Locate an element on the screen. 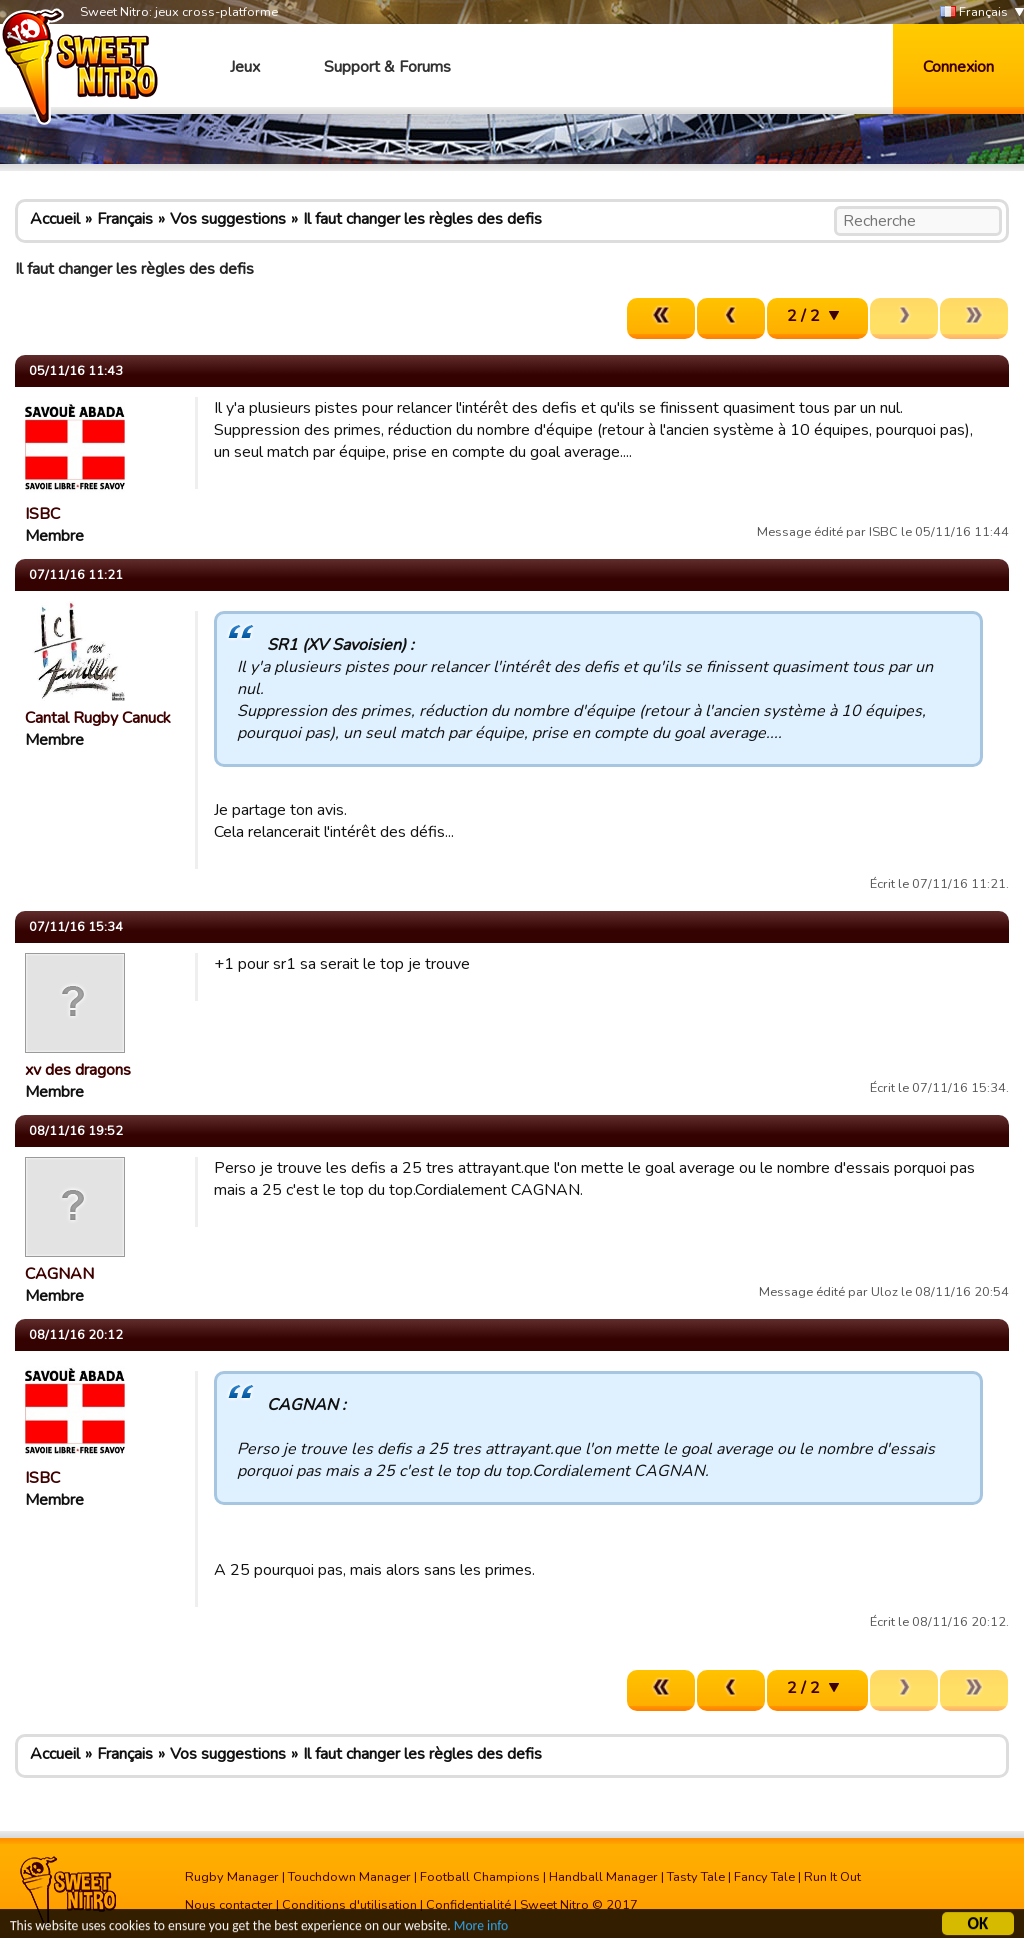  Fancy Tale is located at coordinates (764, 1877).